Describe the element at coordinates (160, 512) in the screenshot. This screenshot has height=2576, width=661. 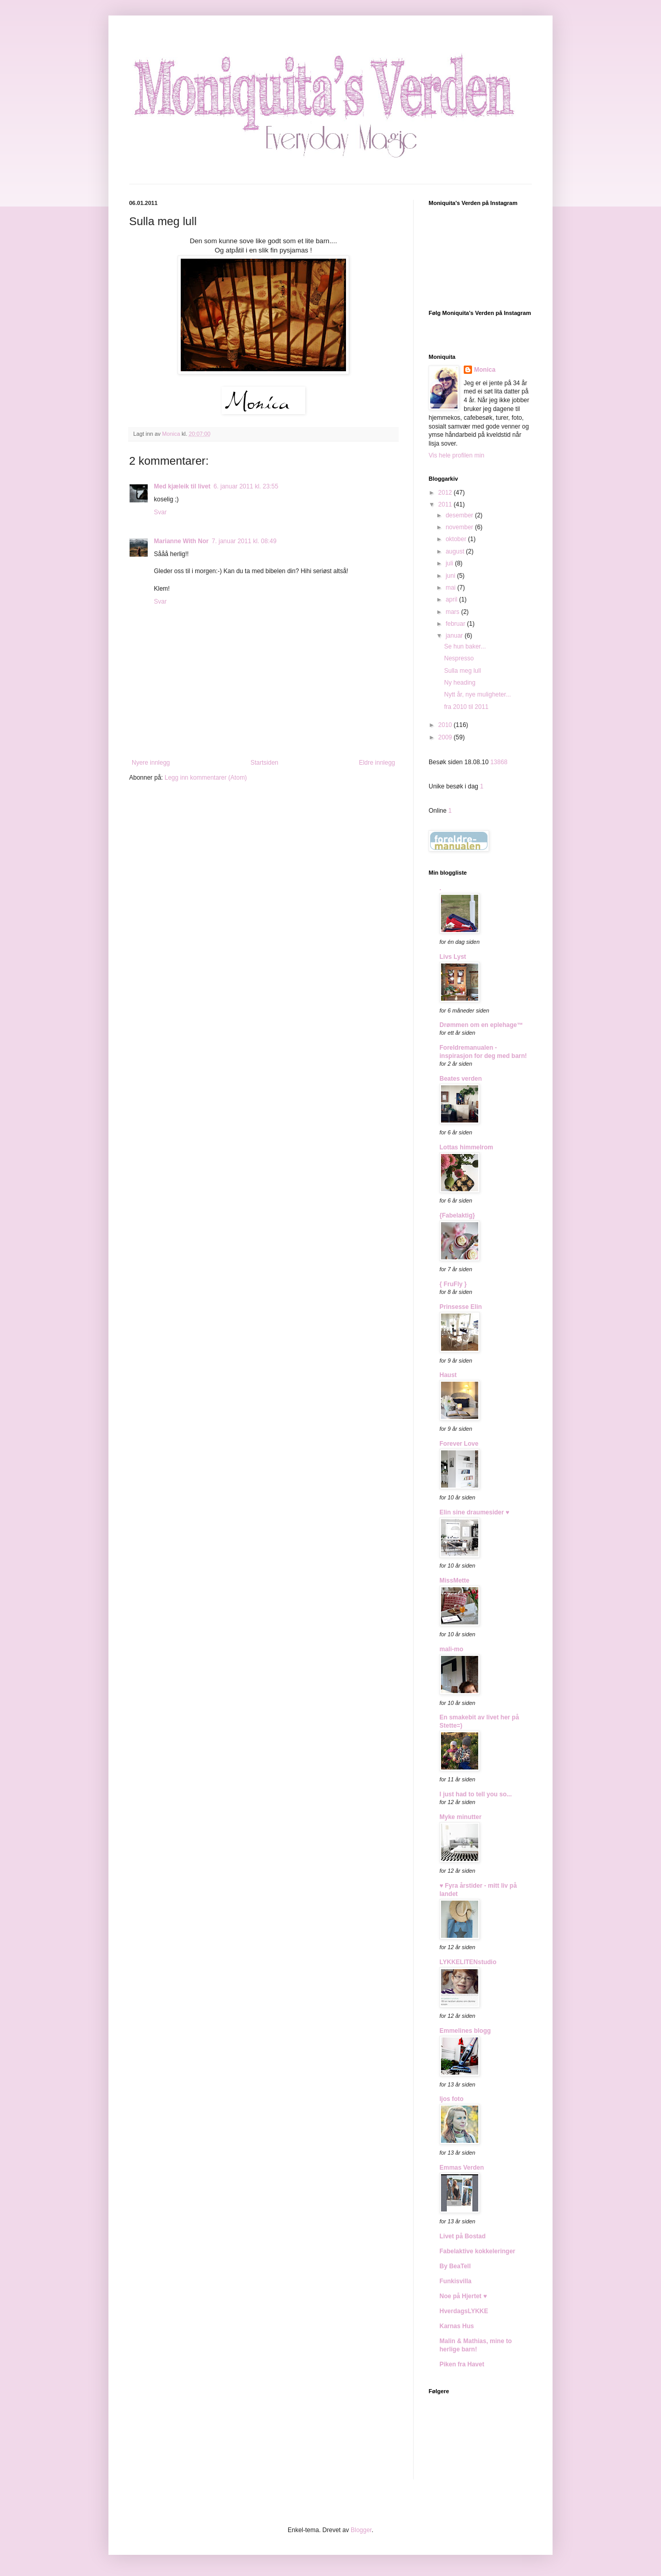
I see `Svar` at that location.